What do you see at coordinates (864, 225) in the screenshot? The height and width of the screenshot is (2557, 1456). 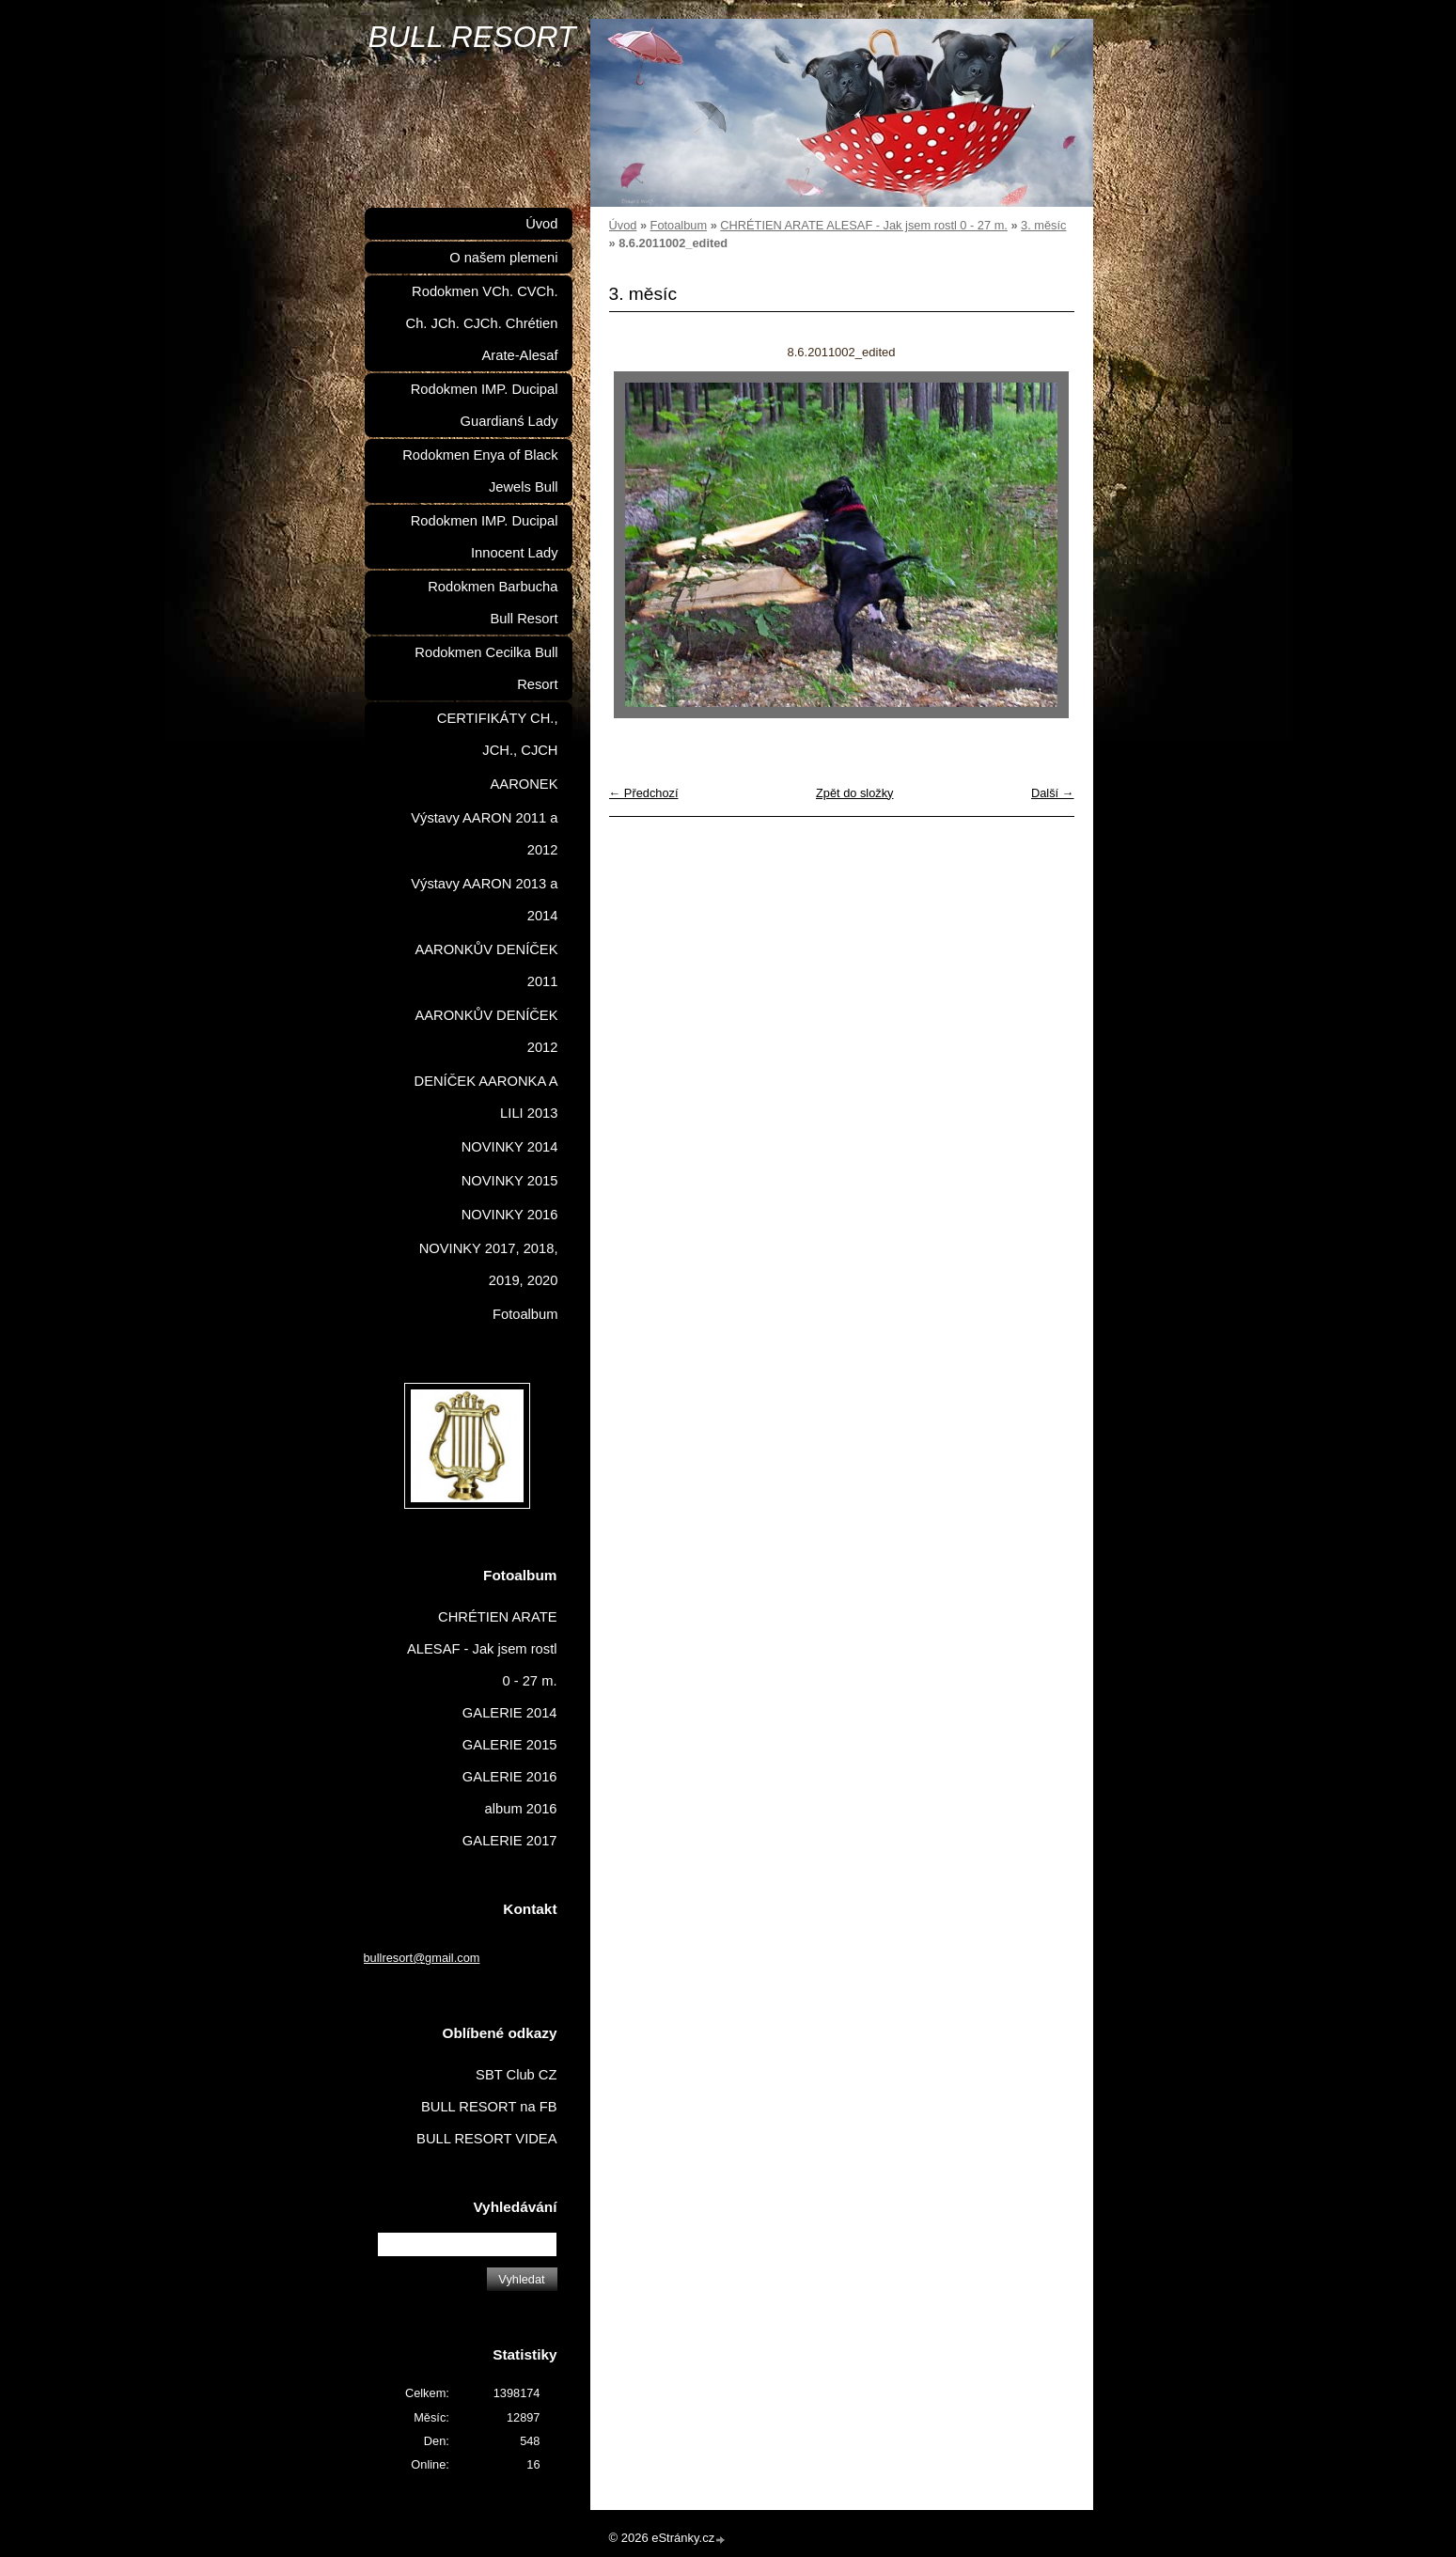 I see `CHRÉTIEN ARATE ALESAF - Jak jsem rostl 0 - 27 m.` at bounding box center [864, 225].